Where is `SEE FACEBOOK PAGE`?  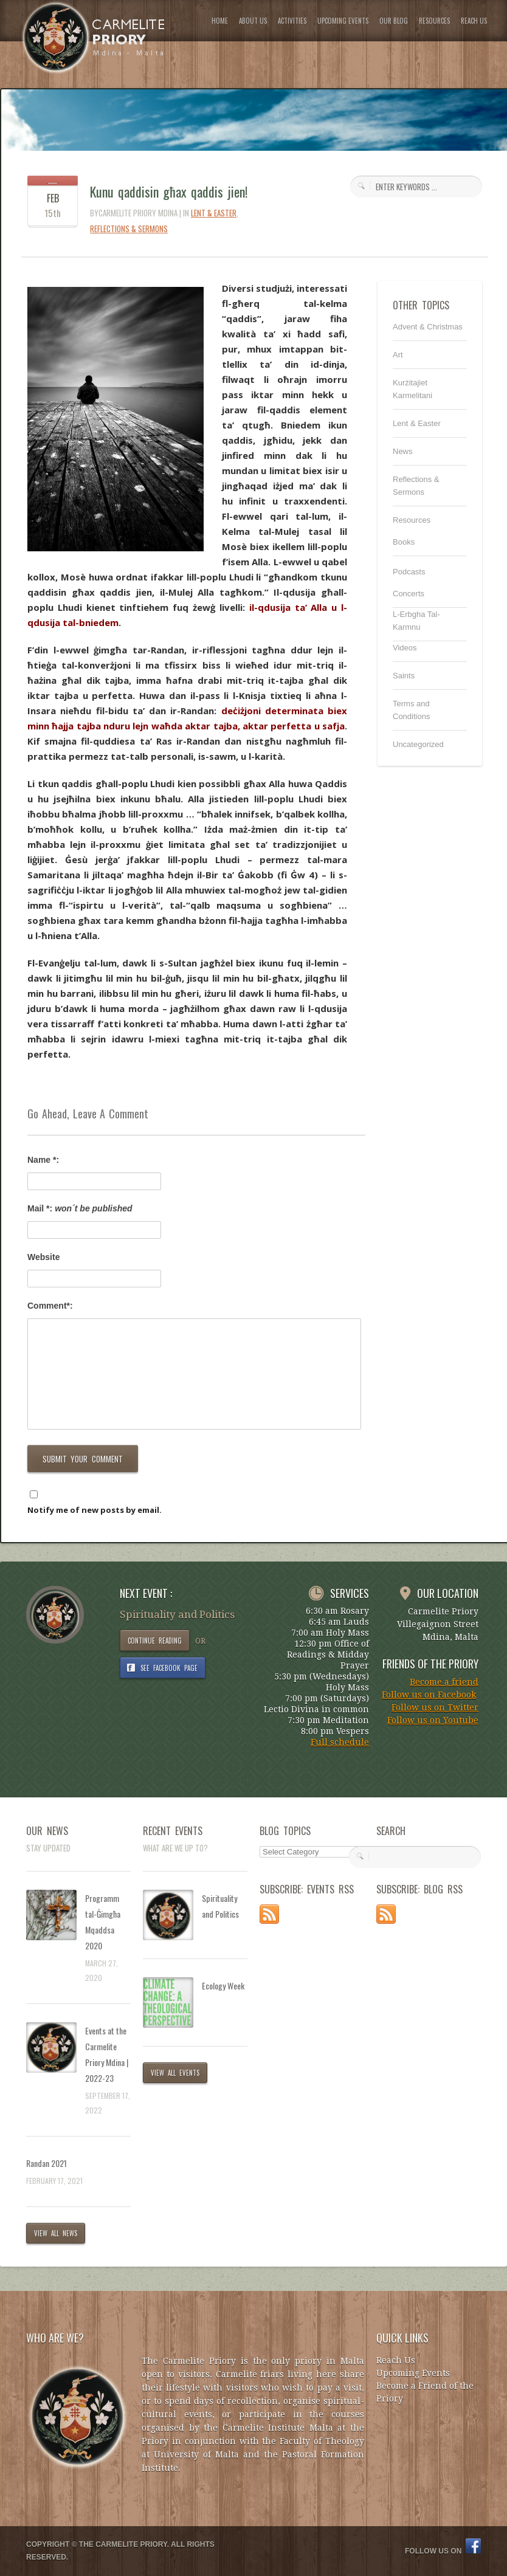 SEE FACEBOOK PAGE is located at coordinates (169, 1668).